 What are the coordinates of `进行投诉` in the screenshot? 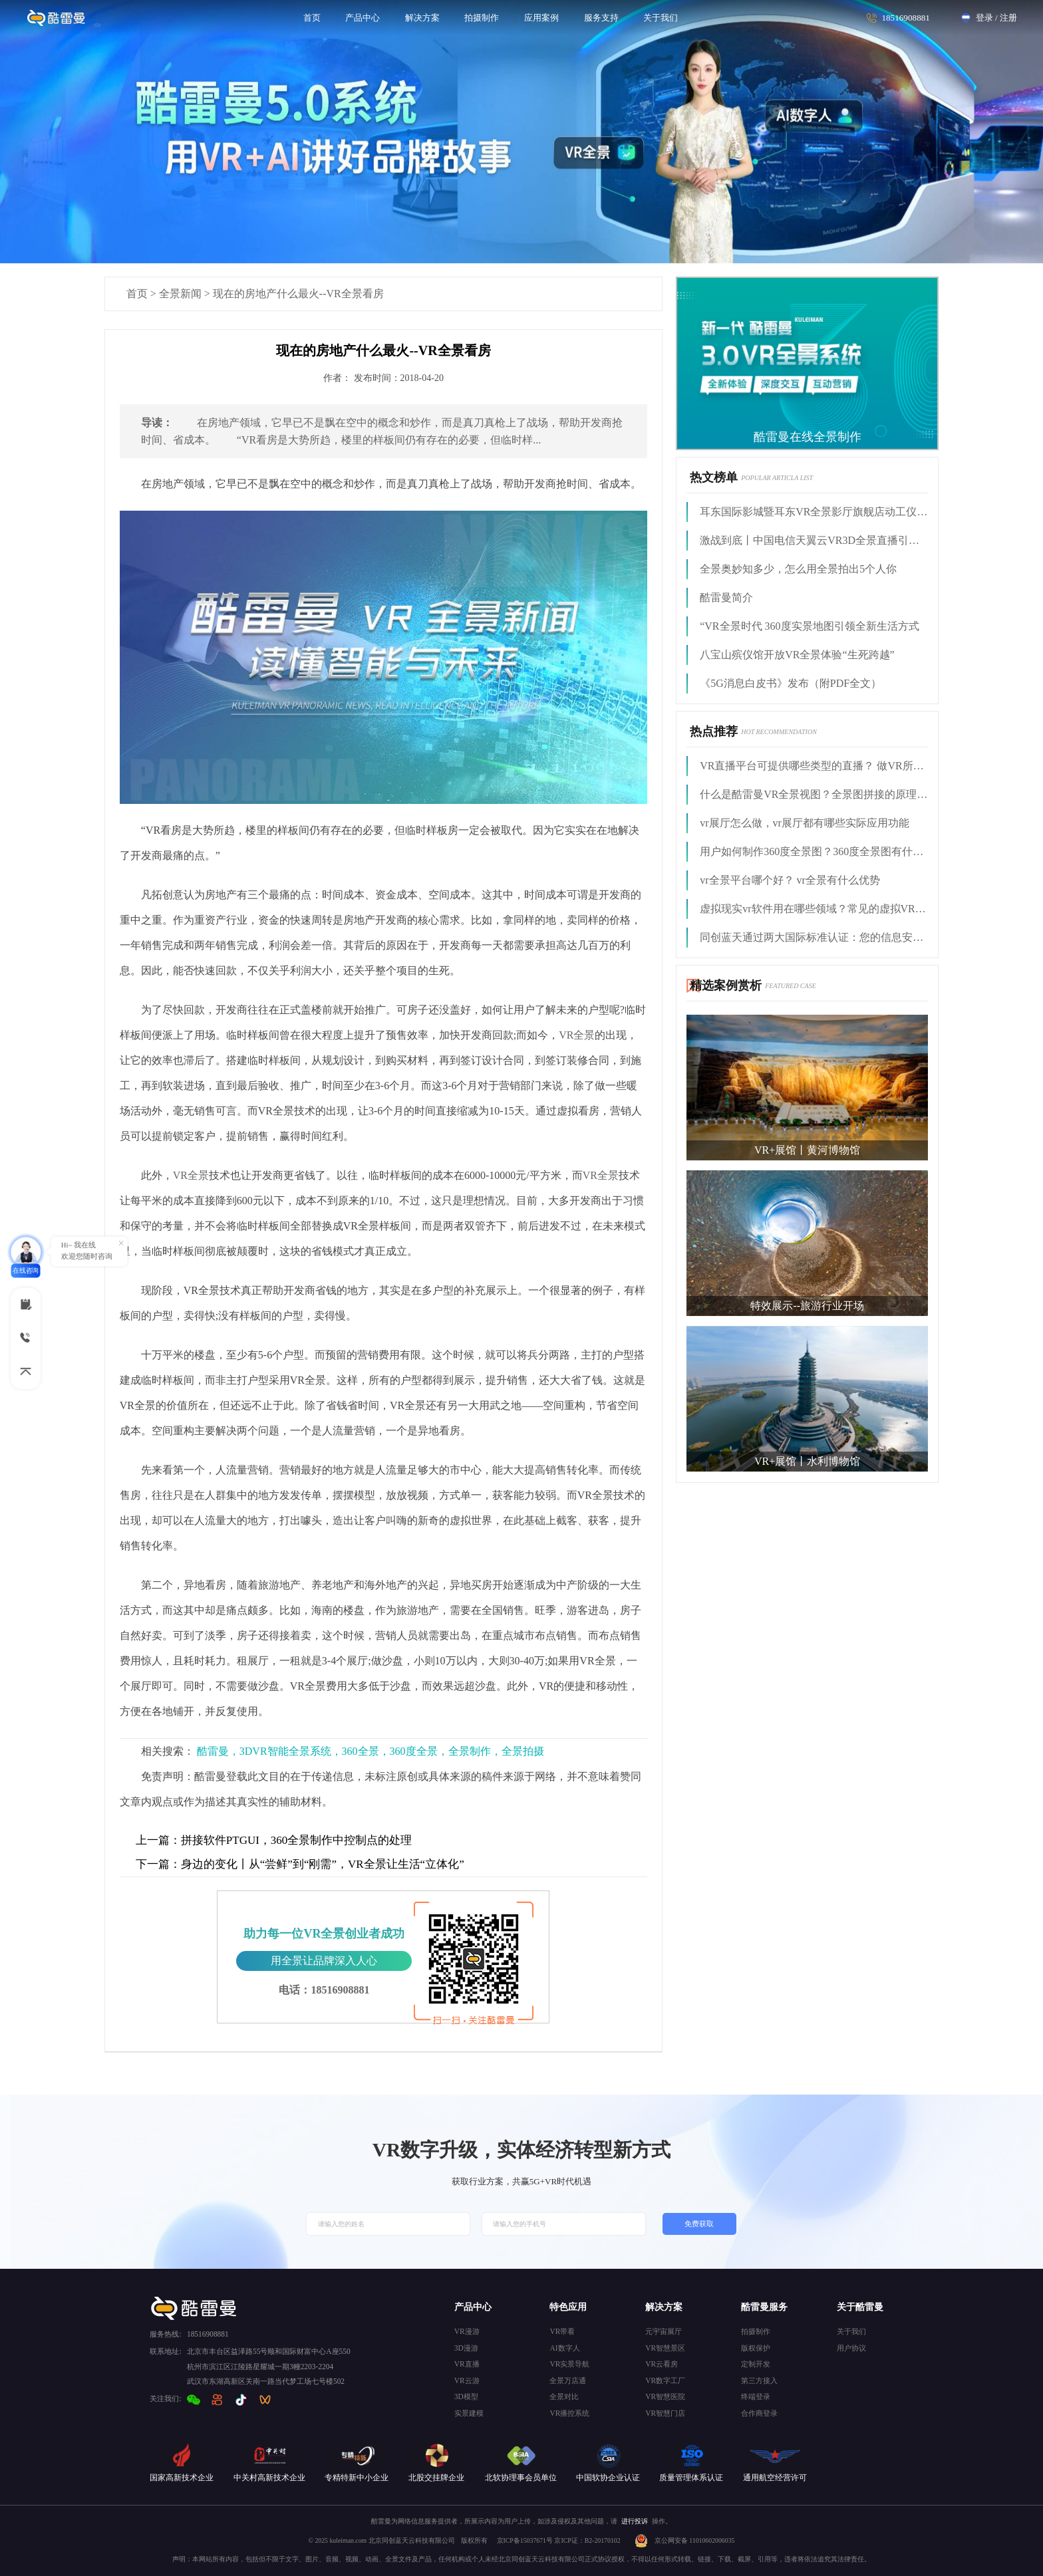 It's located at (634, 2521).